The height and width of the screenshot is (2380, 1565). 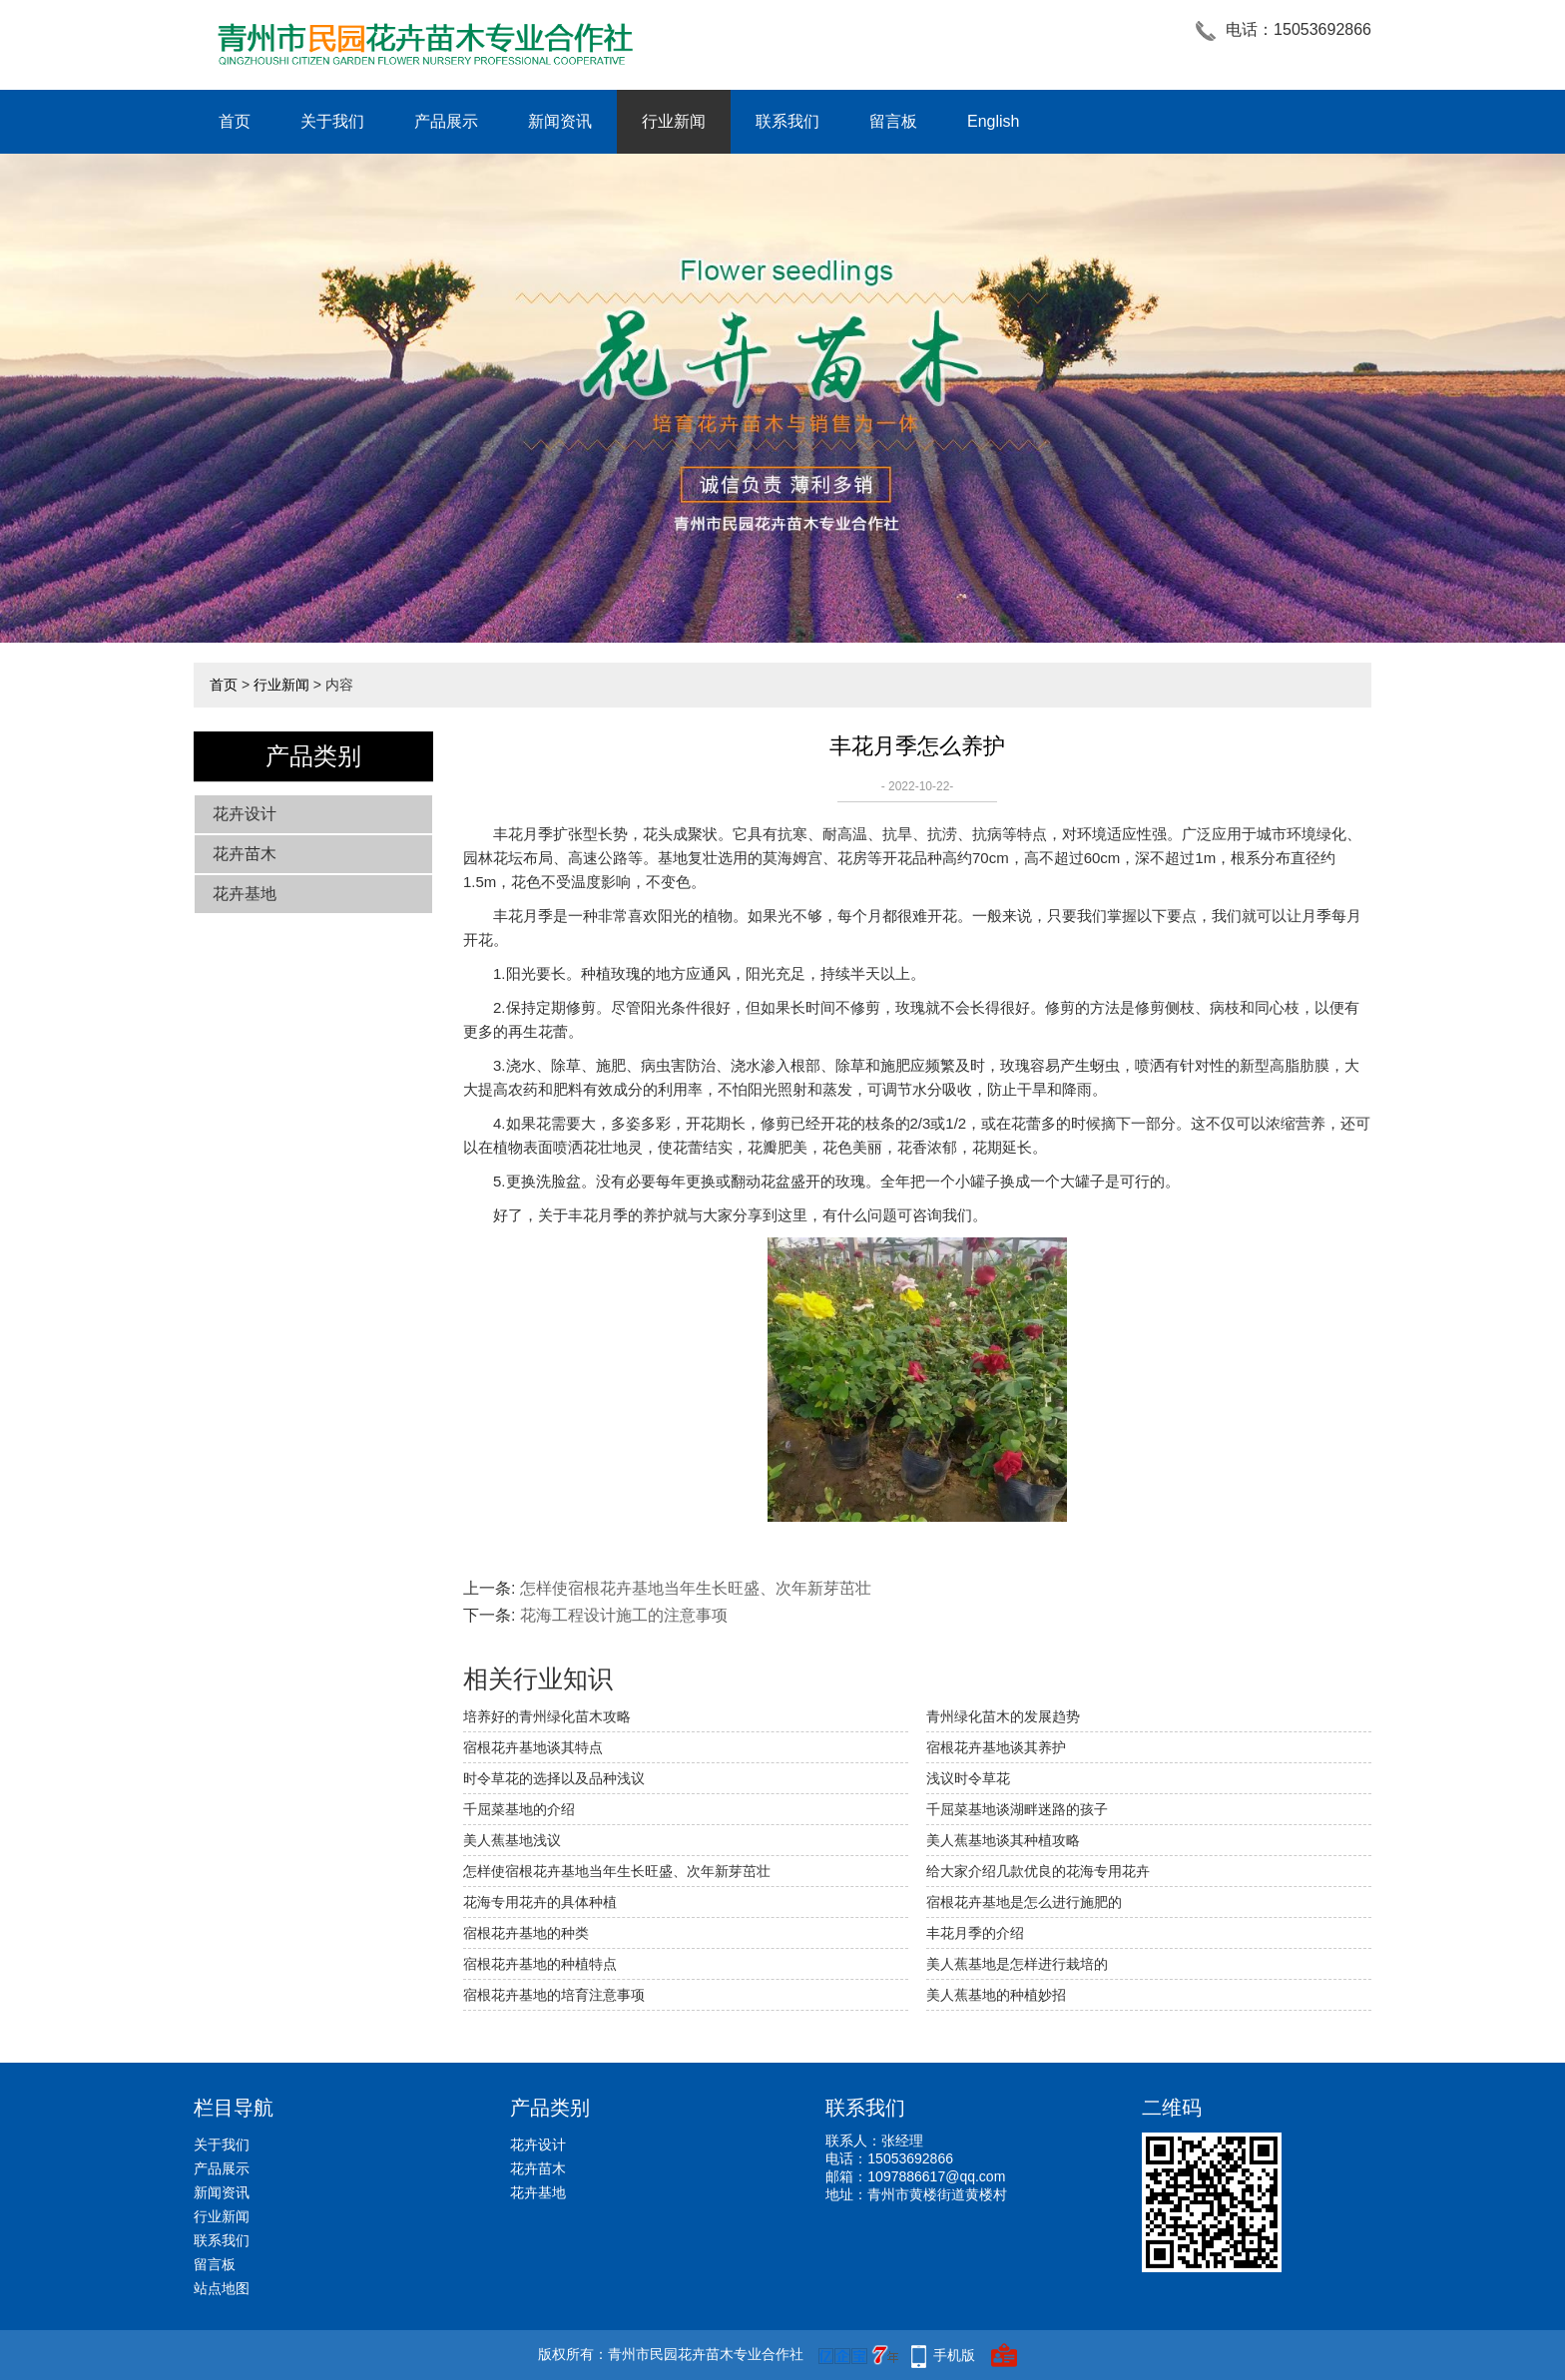 I want to click on 美人蕉基地谈其种植攻略, so click(x=1003, y=1840).